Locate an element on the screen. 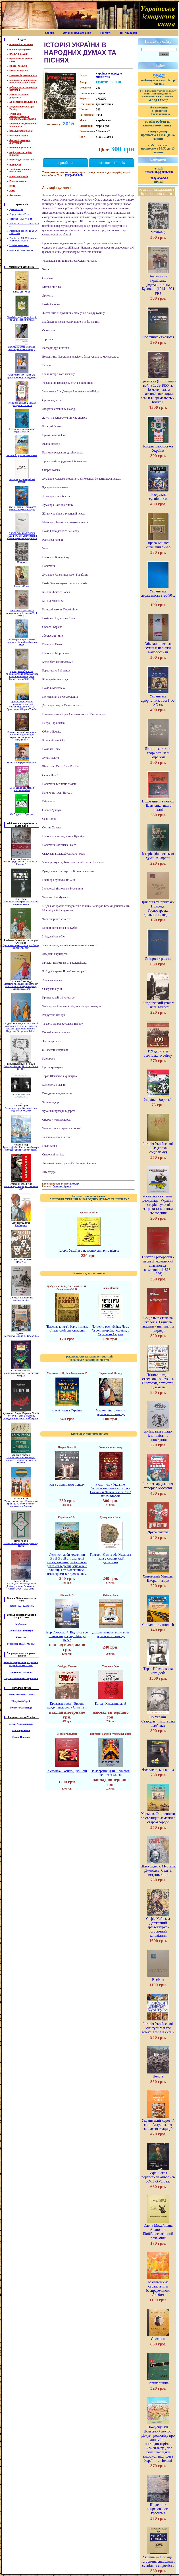 The width and height of the screenshot is (179, 2576). Історія України в народних думах та піснях is located at coordinates (89, 1250).